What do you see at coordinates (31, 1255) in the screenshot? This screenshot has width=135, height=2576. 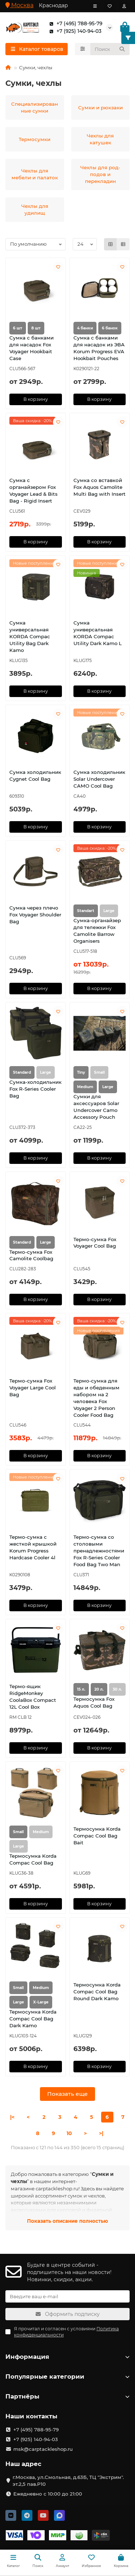 I see `Термо-сумка Fox Camolite Coolbag` at bounding box center [31, 1255].